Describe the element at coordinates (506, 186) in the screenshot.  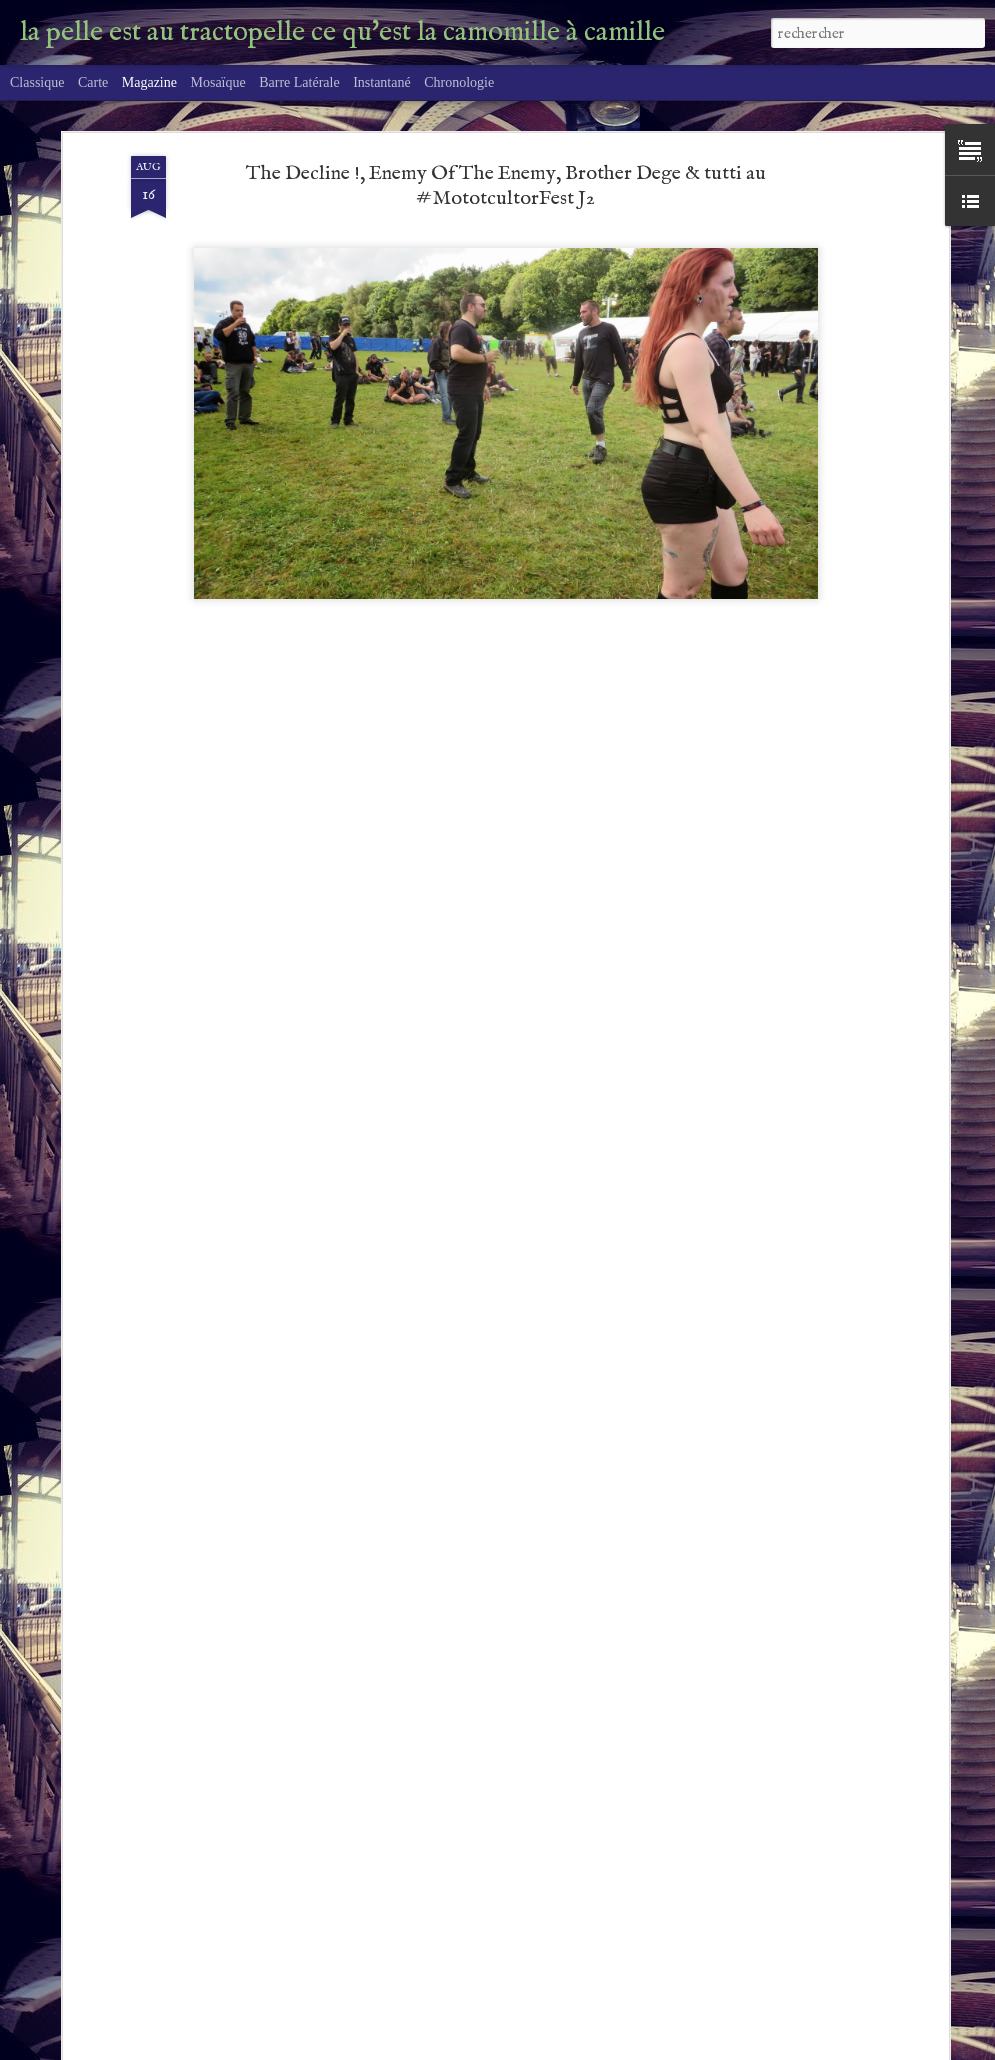
I see `The Decline !, Enemy Of The Enemy, Brother Dege & tutti au #MototcultorFest J2` at that location.